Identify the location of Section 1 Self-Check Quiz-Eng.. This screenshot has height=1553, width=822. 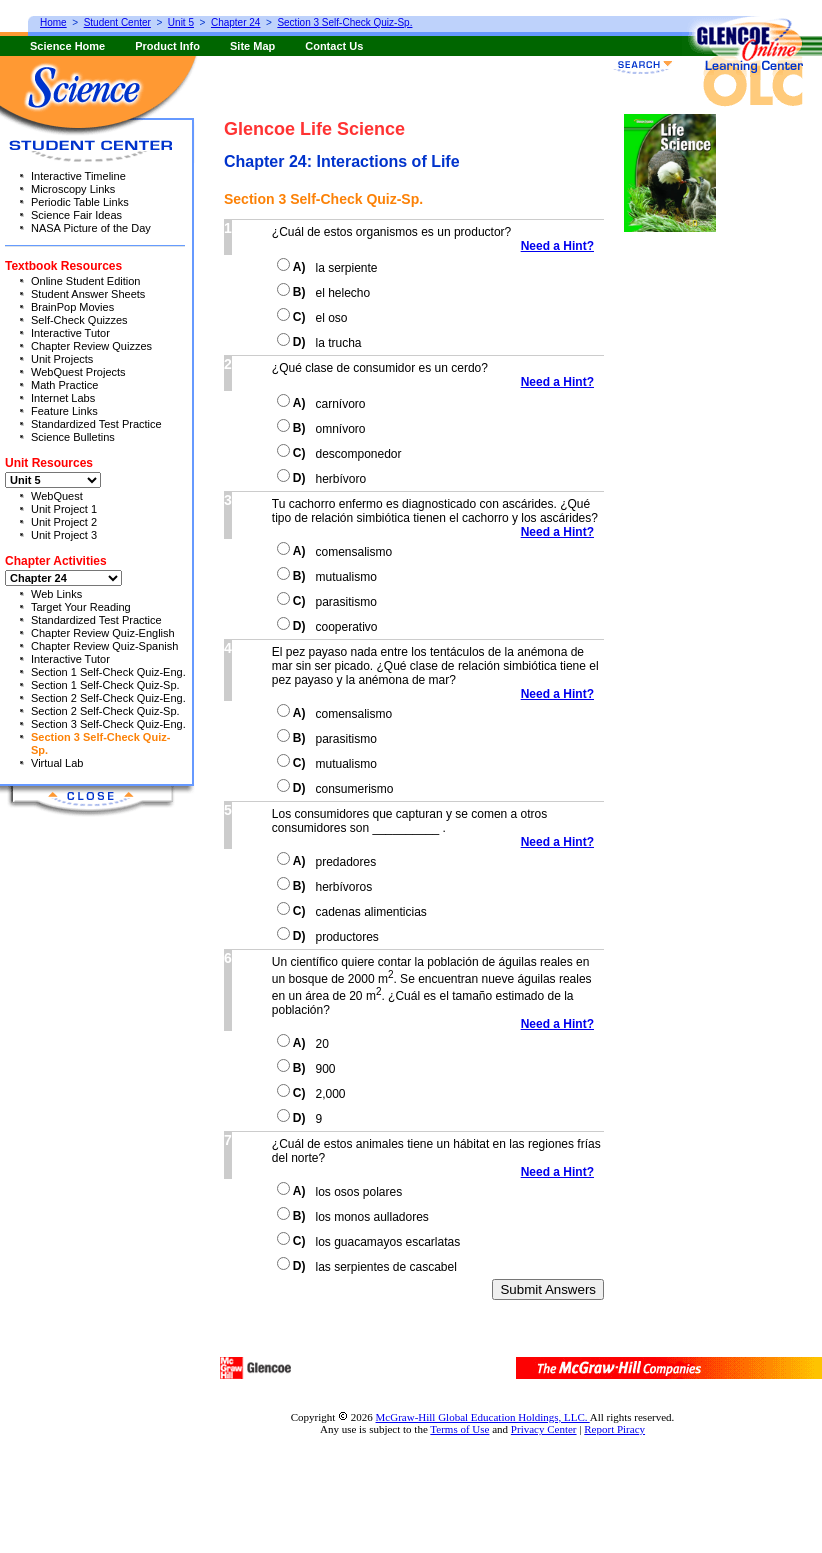
(108, 672).